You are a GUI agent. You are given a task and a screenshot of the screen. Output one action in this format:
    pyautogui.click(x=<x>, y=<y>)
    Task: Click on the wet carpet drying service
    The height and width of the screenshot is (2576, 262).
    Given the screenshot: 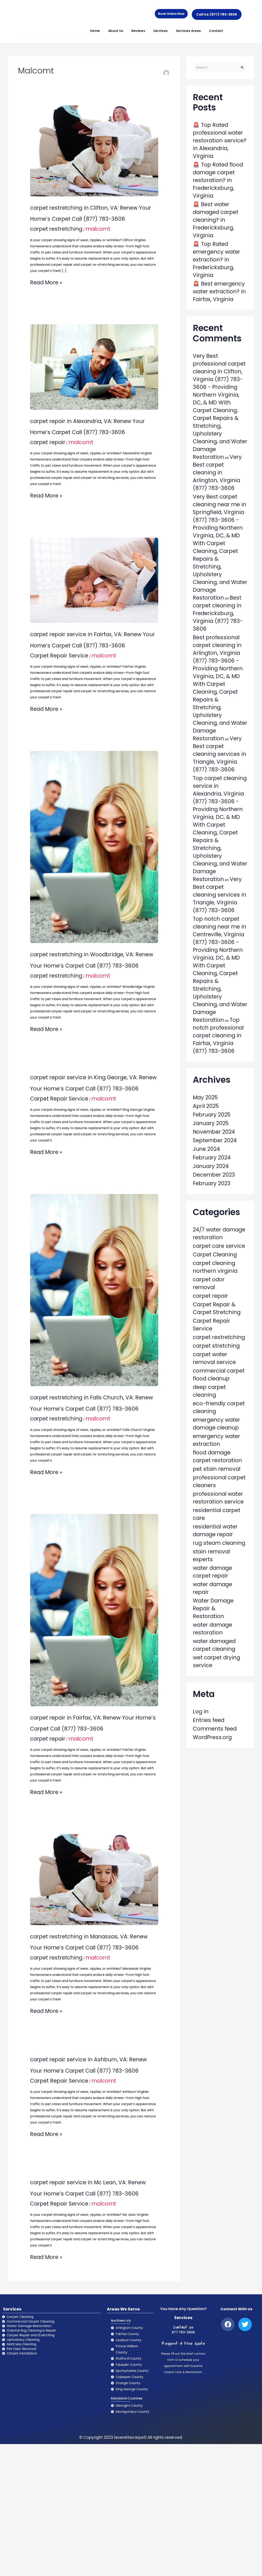 What is the action you would take?
    pyautogui.click(x=215, y=2265)
    